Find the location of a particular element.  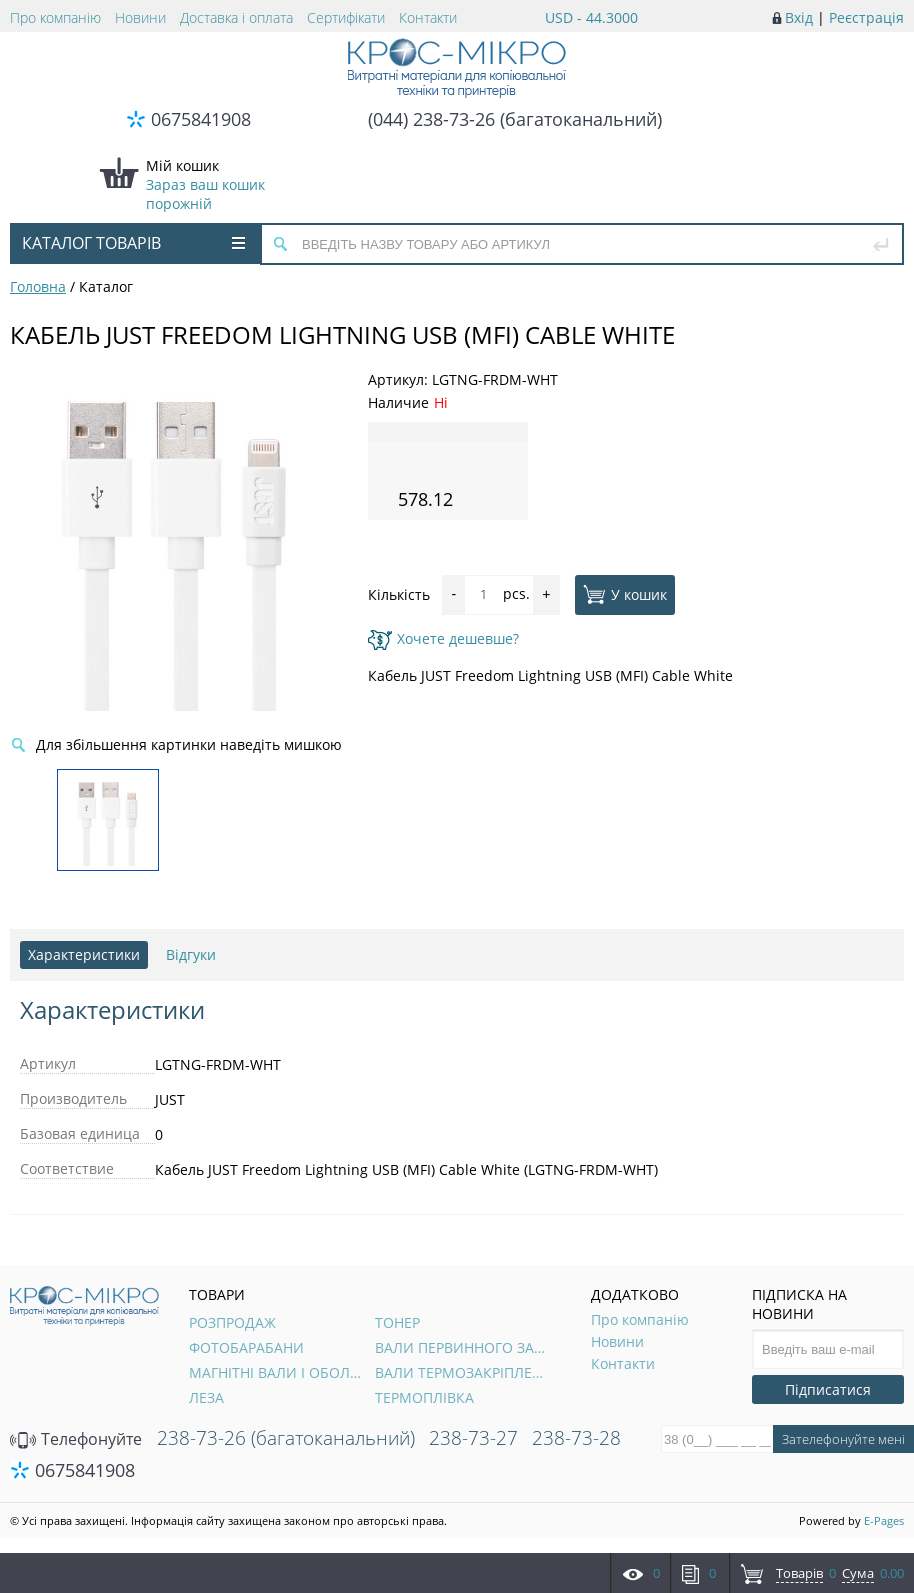

Реєстрація is located at coordinates (866, 17).